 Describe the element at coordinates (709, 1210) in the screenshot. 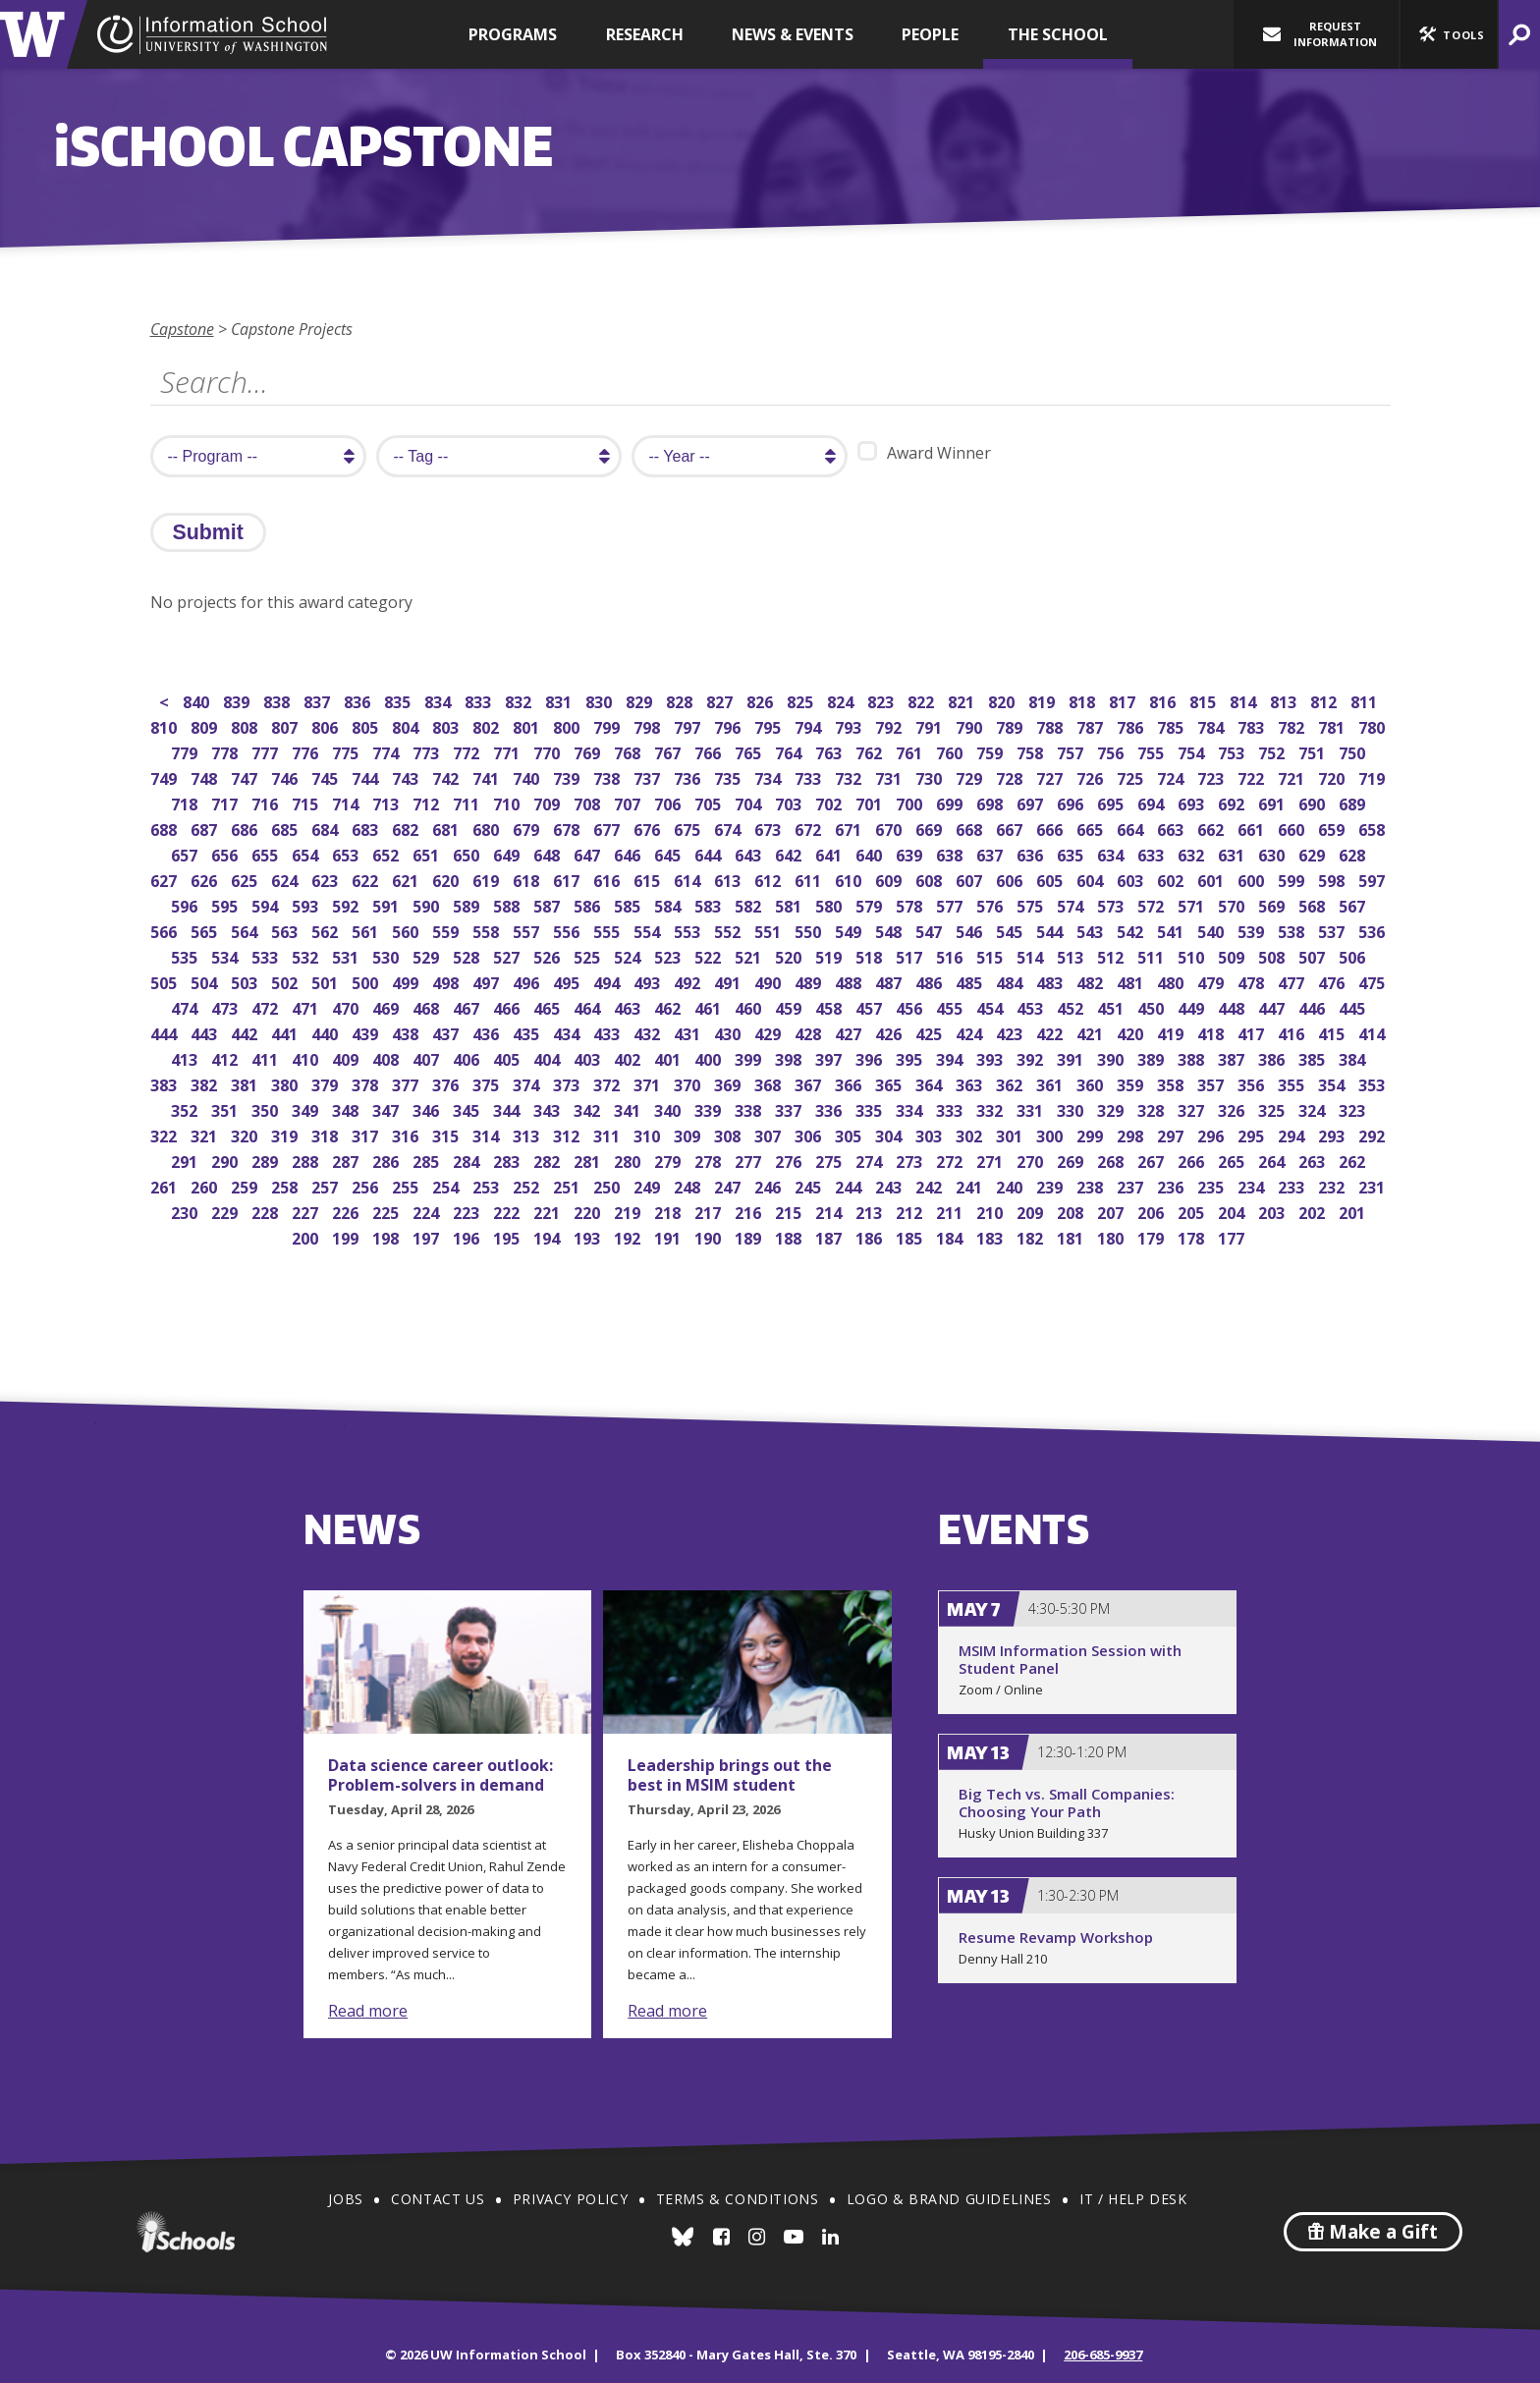

I see `217` at that location.